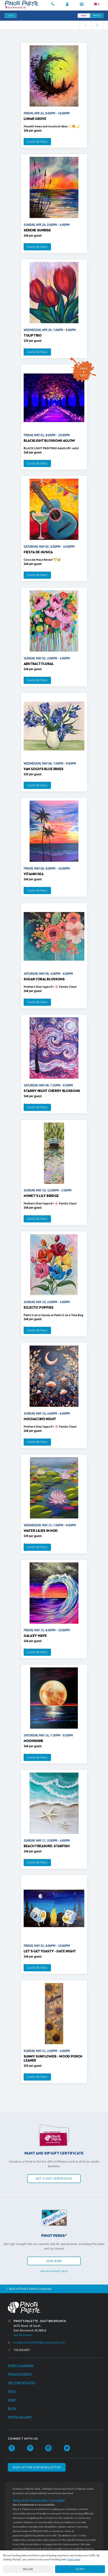  Describe the element at coordinates (37, 2467) in the screenshot. I see `SIGN UP FOR OUR NEWSLETTER` at that location.